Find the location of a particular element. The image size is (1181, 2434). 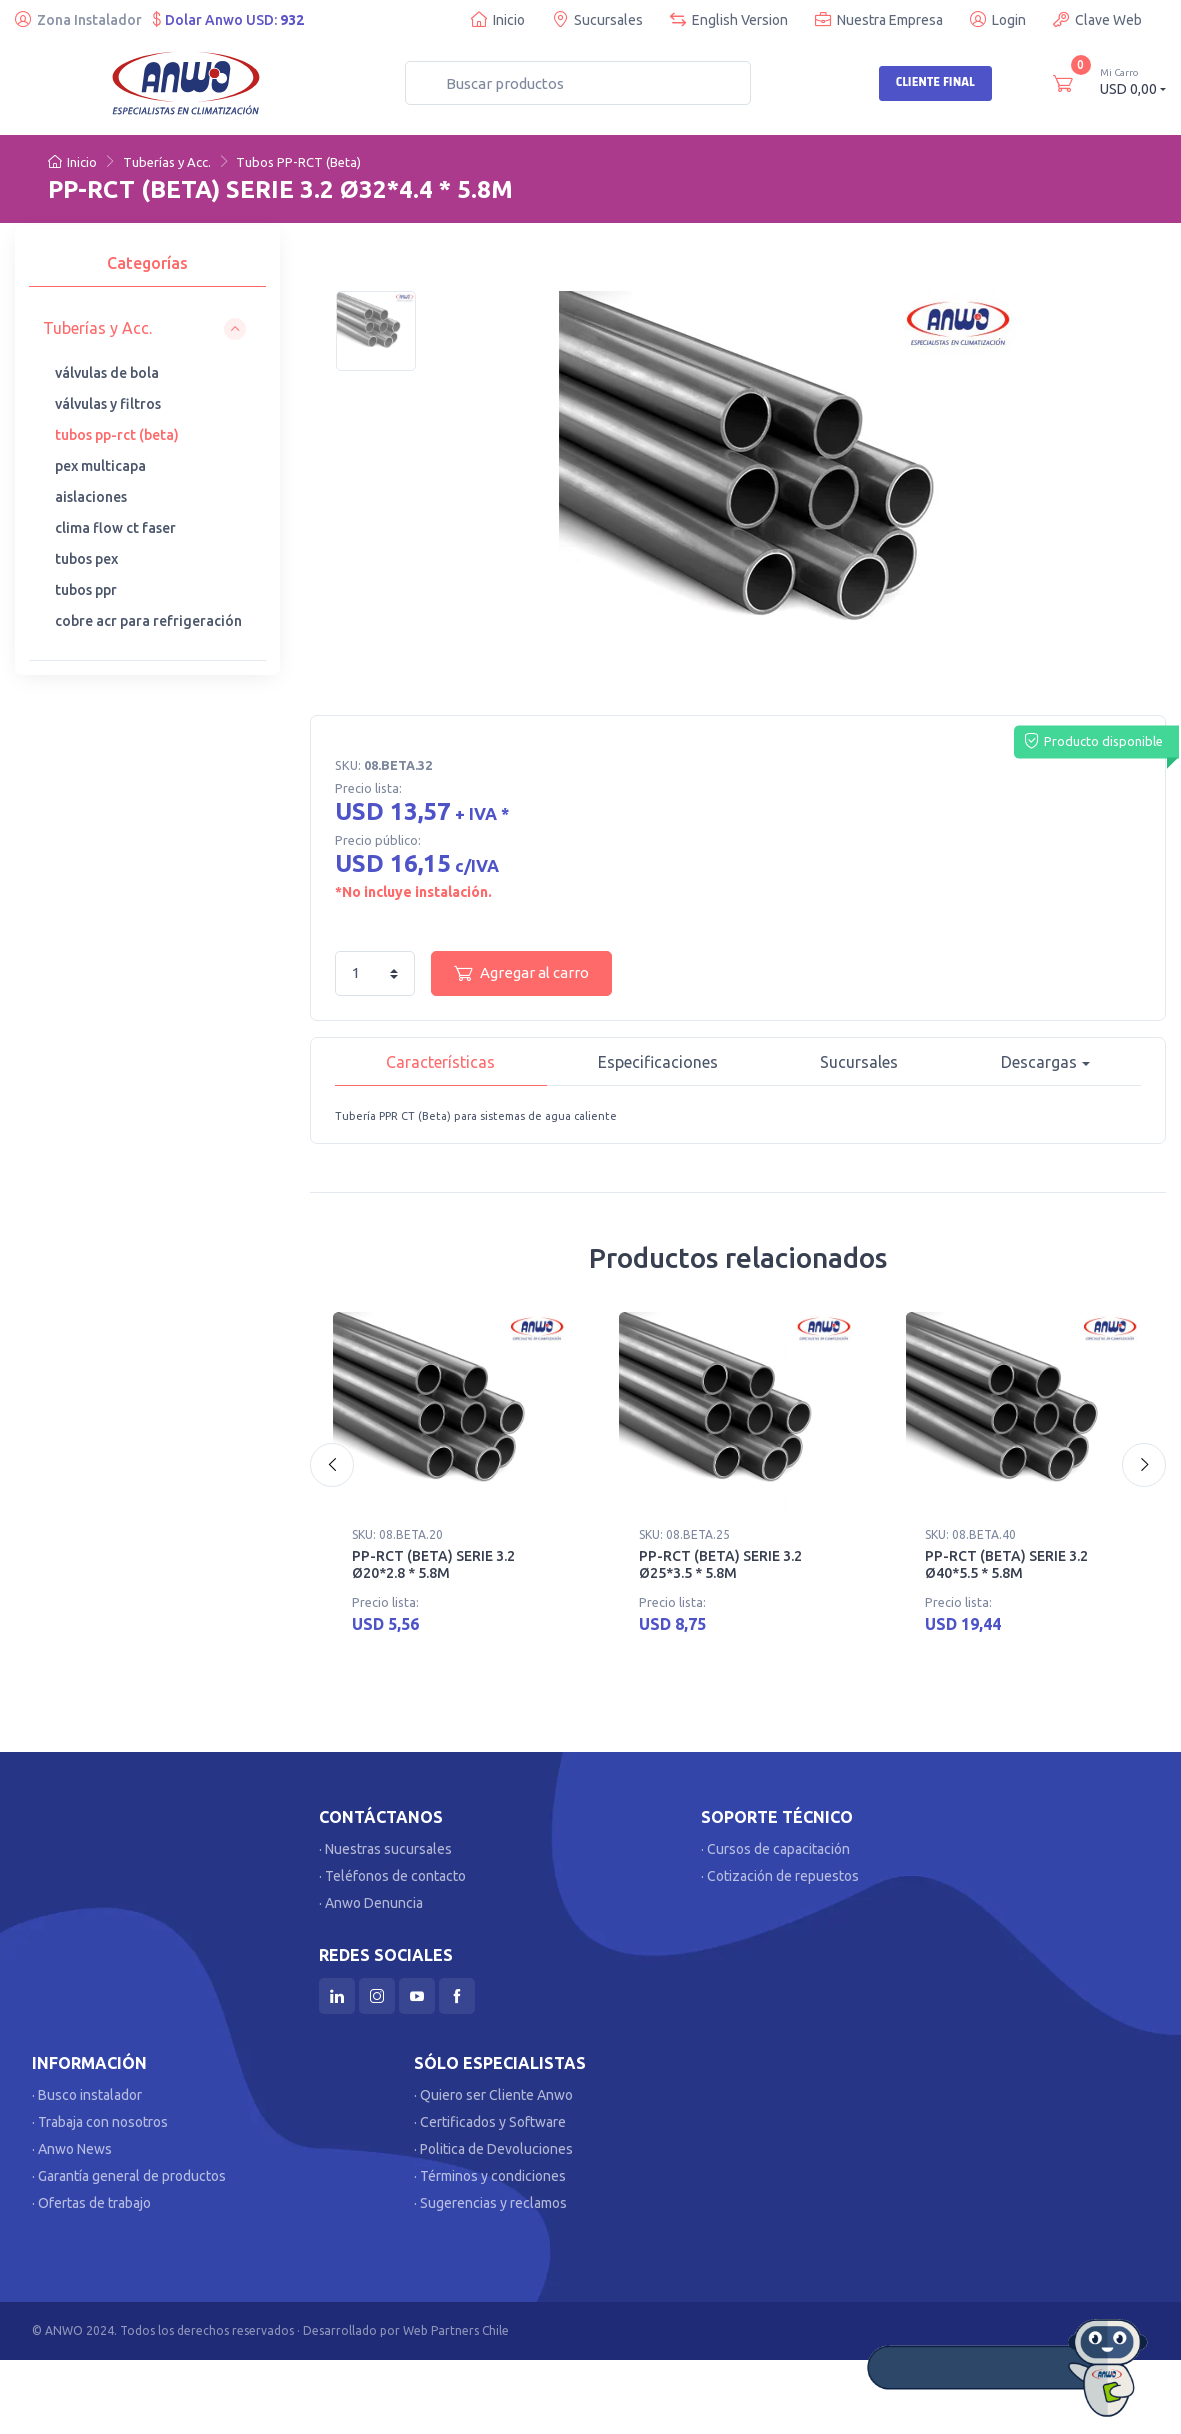

· Garantía general de productos is located at coordinates (129, 2176).